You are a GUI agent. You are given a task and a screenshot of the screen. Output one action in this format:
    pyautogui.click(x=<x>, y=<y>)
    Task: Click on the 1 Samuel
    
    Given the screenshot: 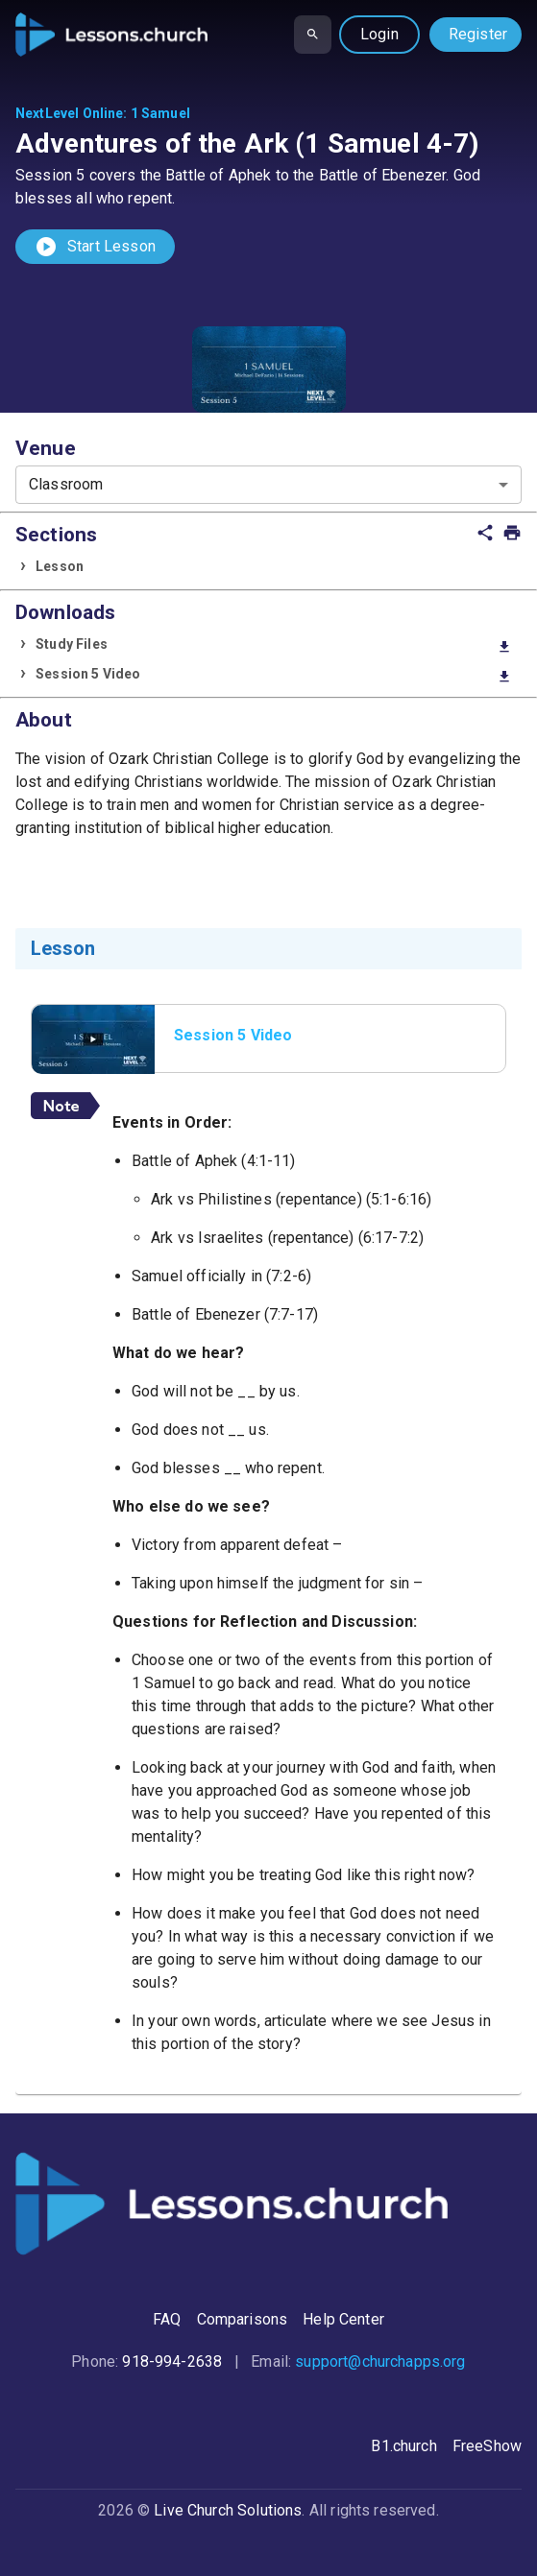 What is the action you would take?
    pyautogui.click(x=160, y=113)
    